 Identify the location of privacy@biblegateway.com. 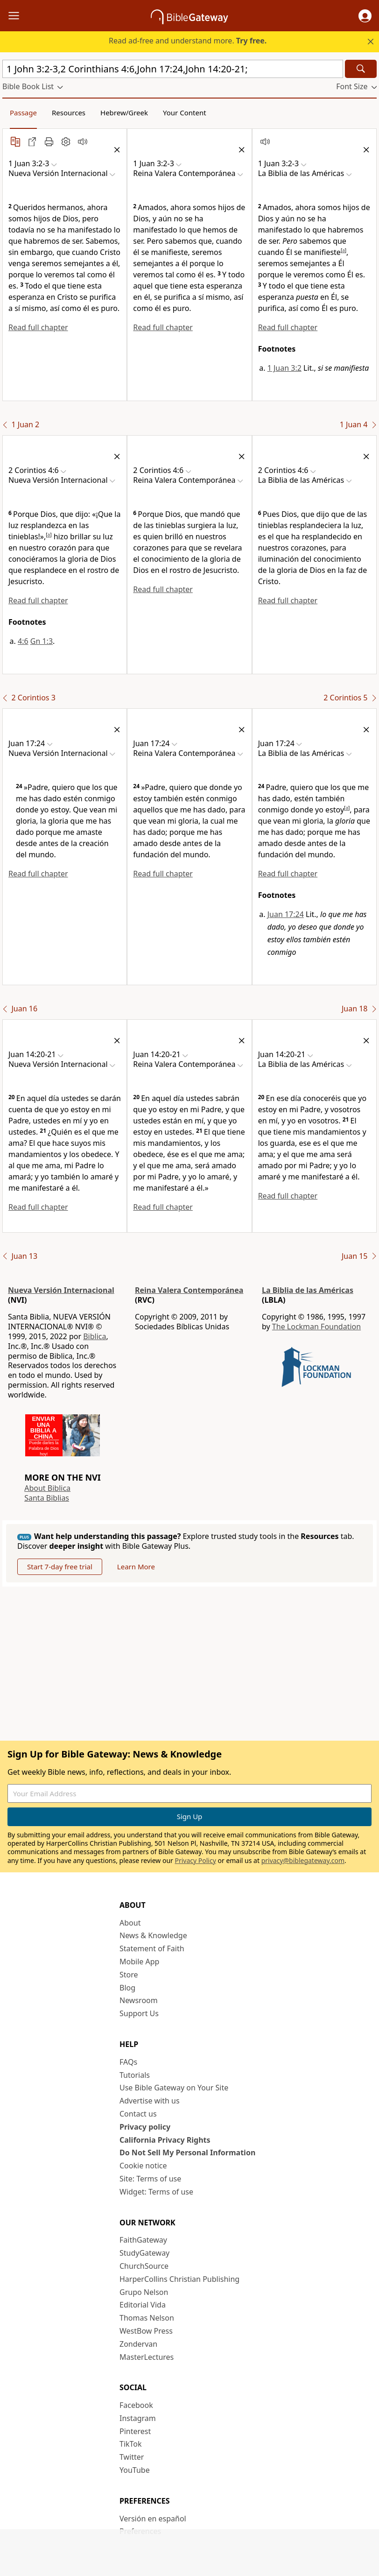
(302, 1860).